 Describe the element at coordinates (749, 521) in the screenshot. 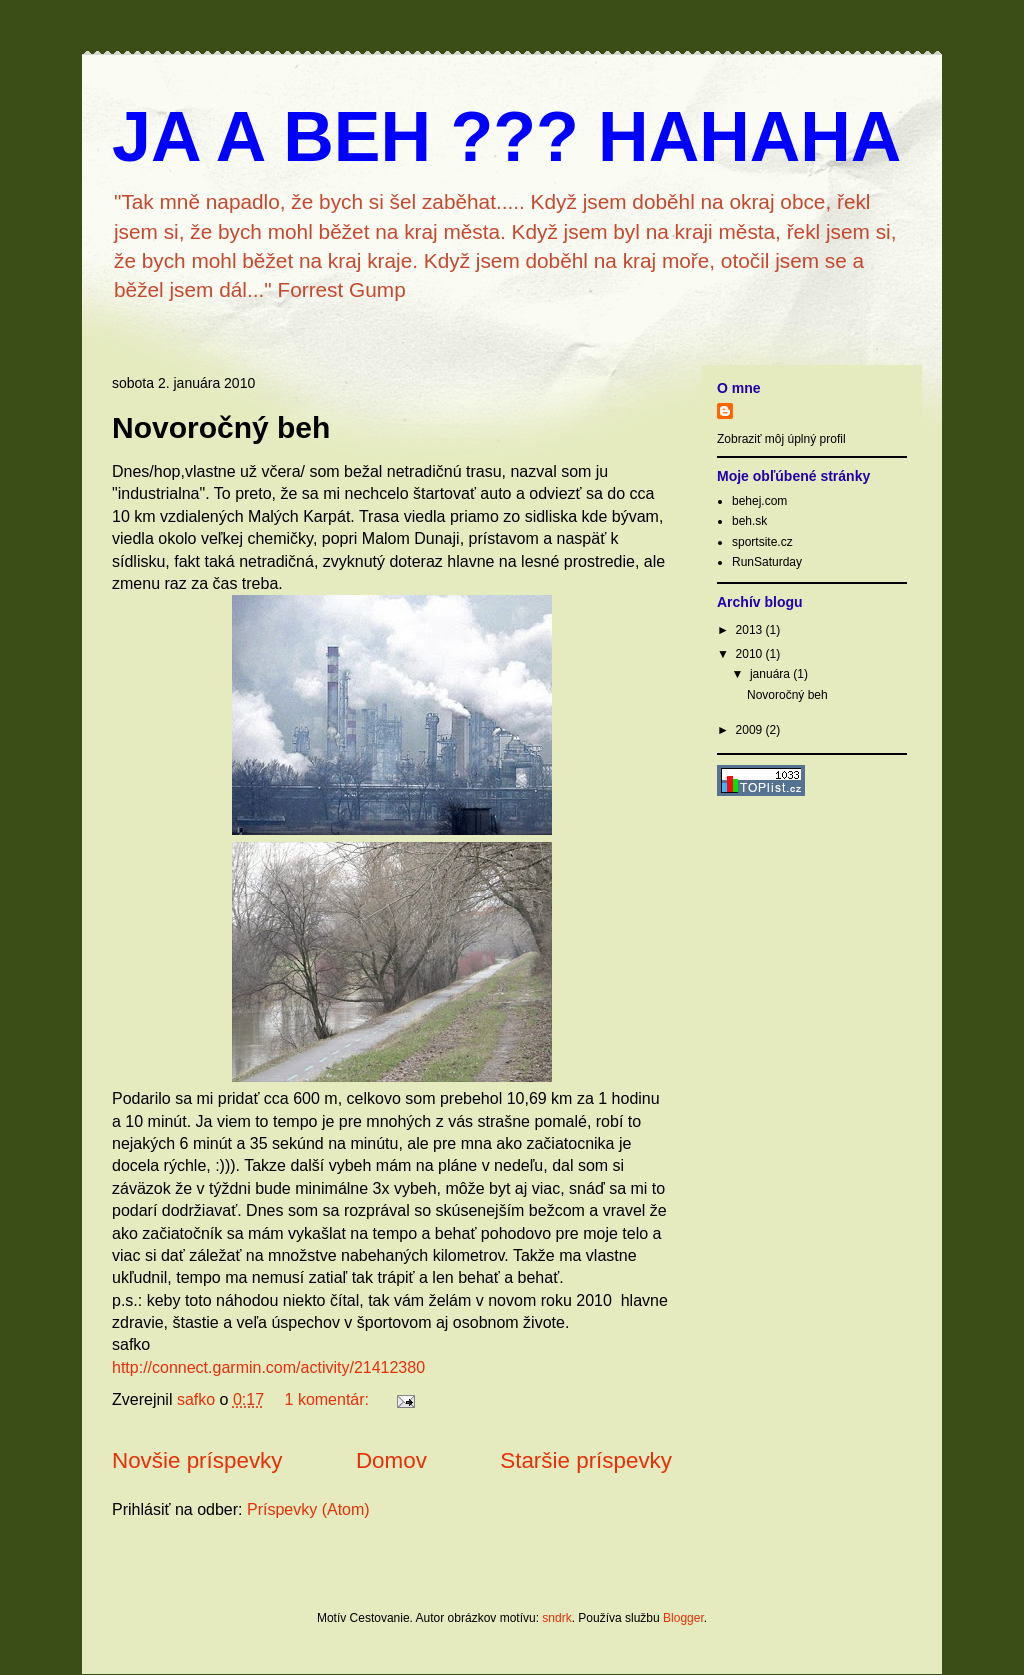

I see `beh.sk` at that location.